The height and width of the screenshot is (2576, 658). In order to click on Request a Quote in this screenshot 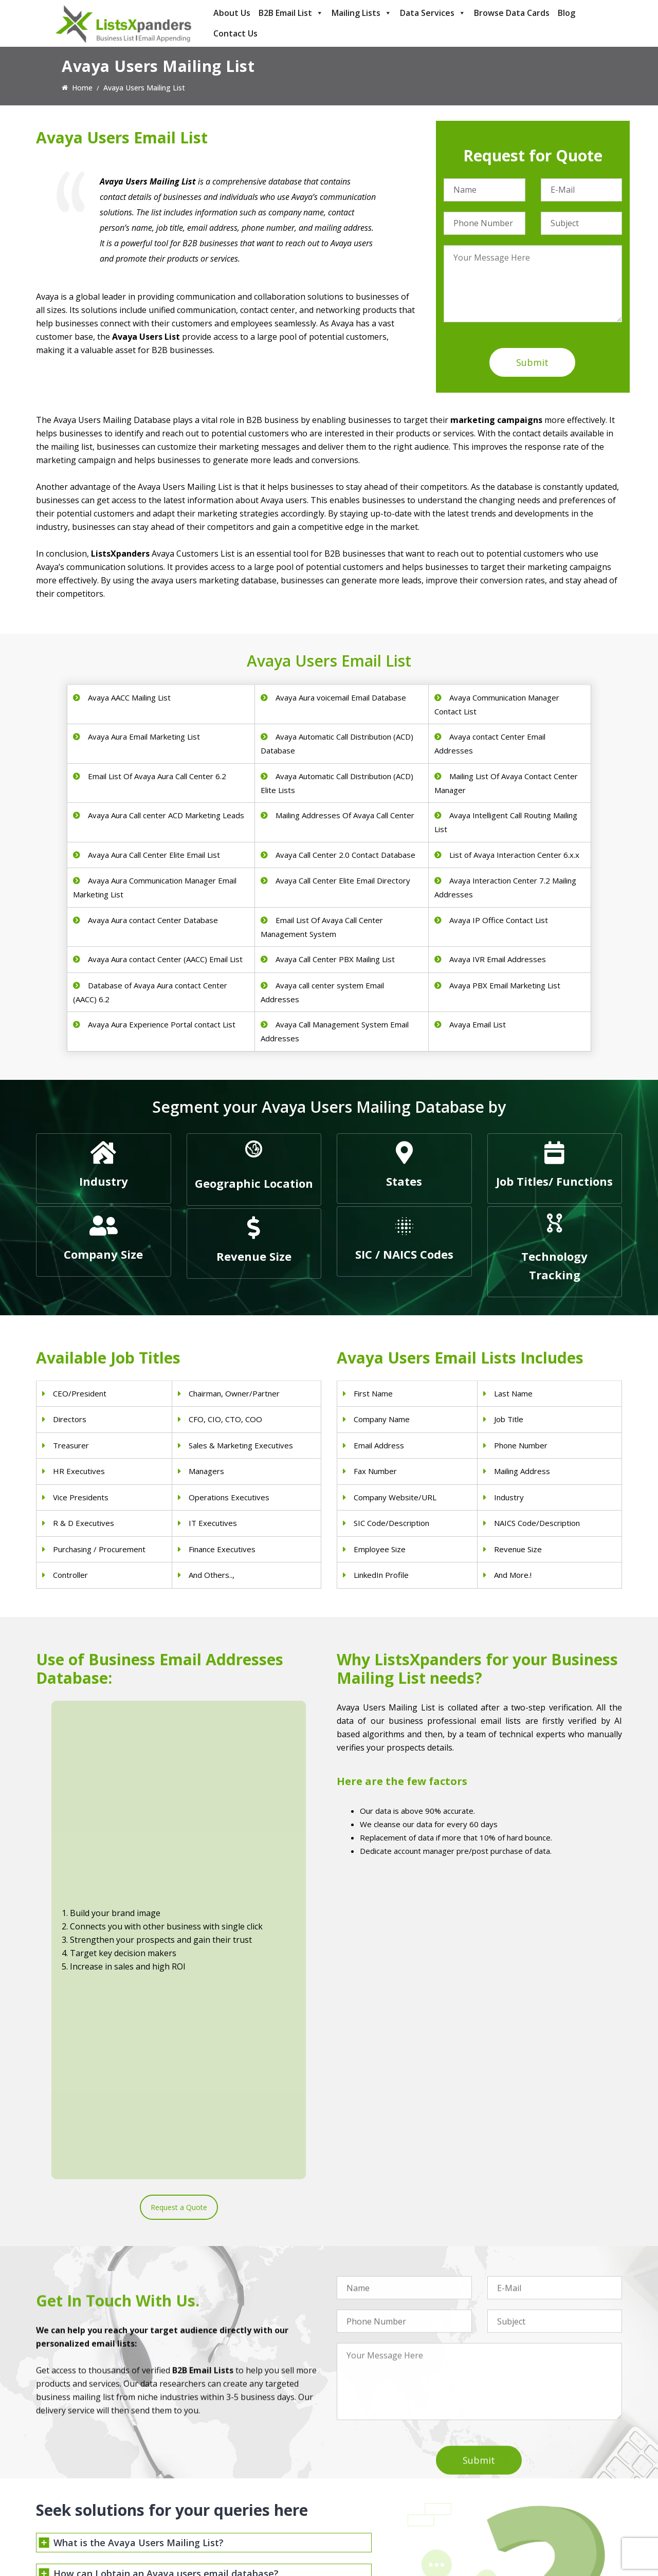, I will do `click(179, 1861)`.